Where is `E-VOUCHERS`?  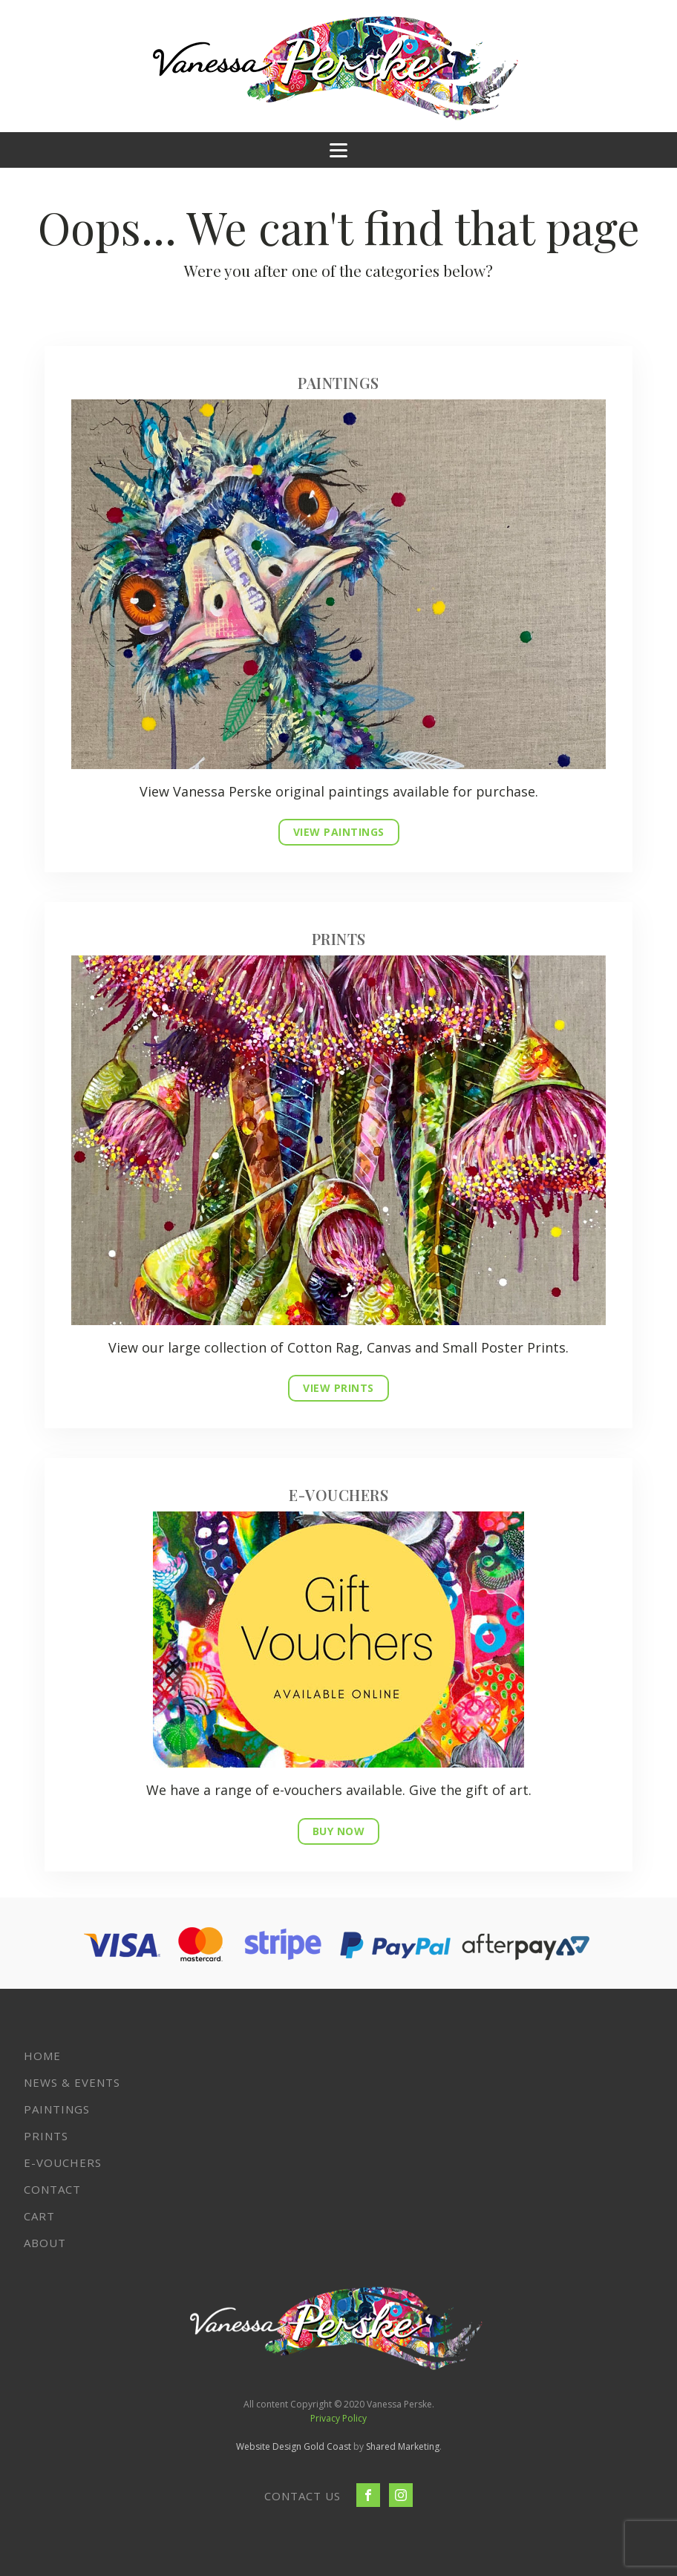 E-VOUCHERS is located at coordinates (63, 2162).